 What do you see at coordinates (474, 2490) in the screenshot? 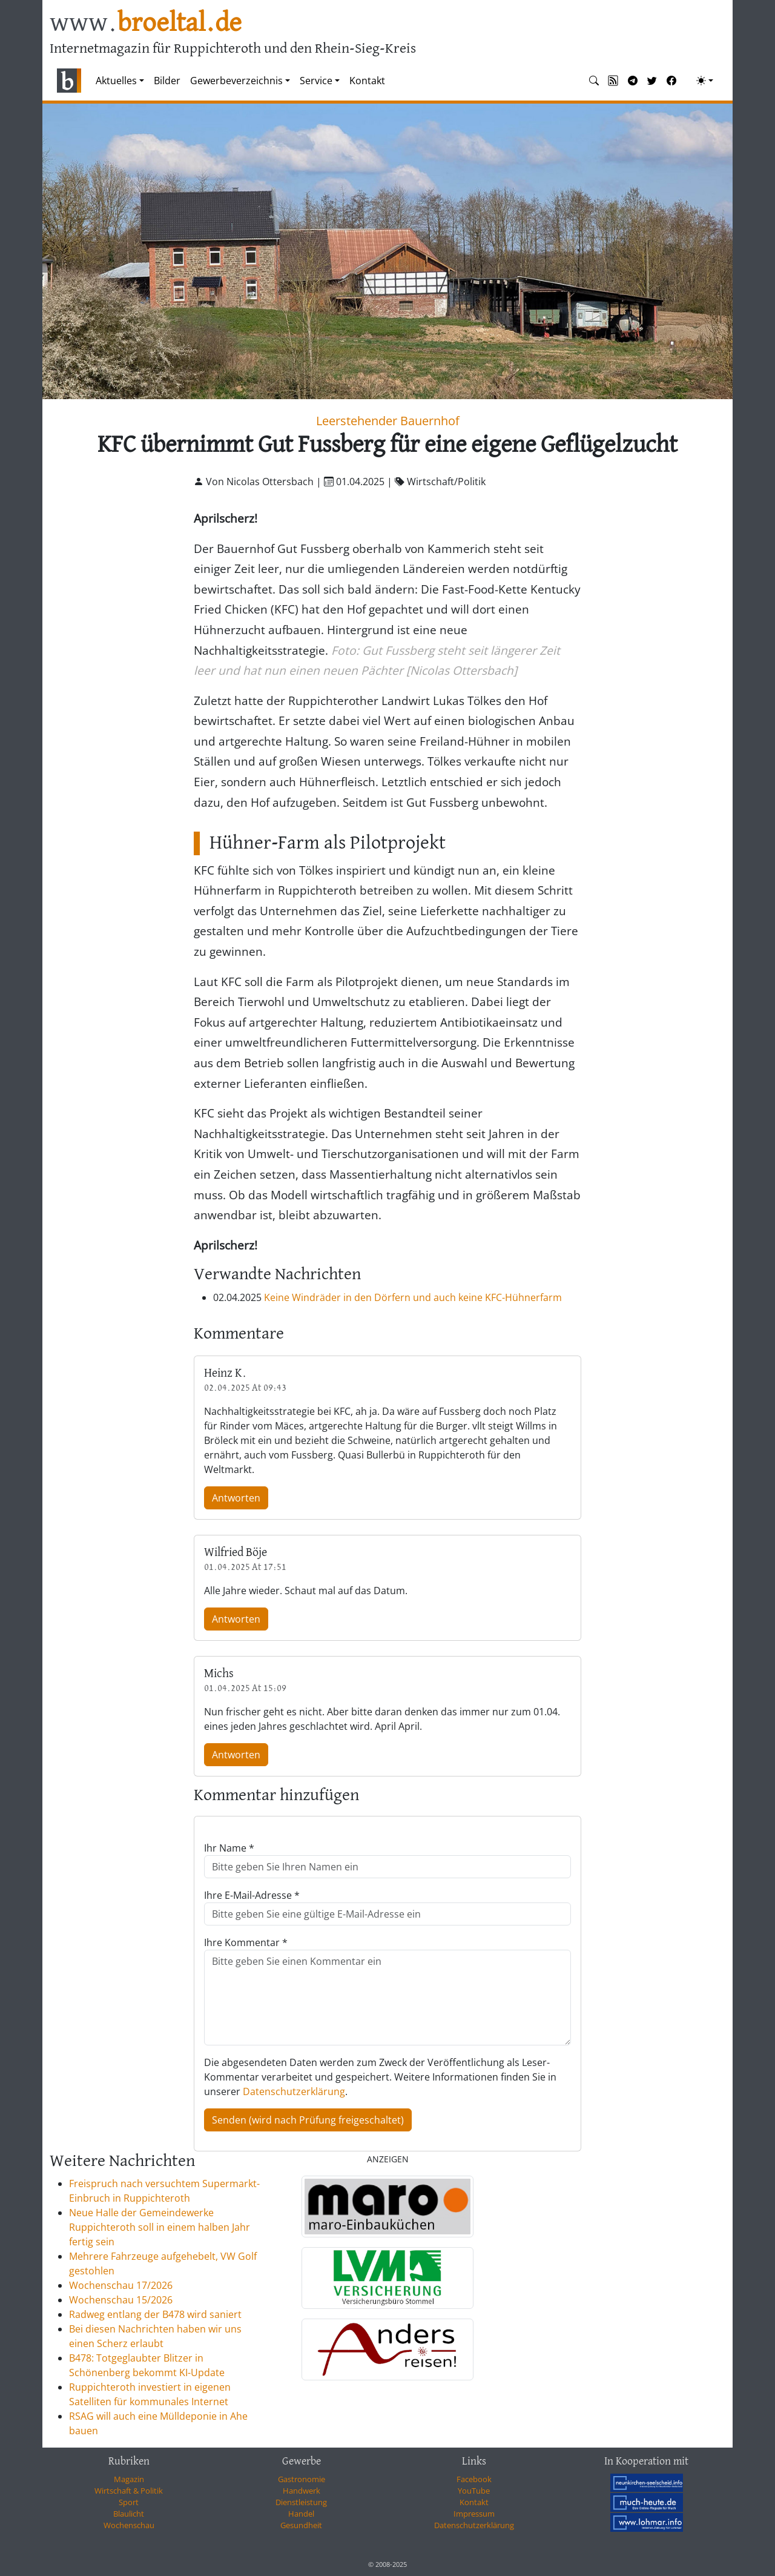
I see `YouTube` at bounding box center [474, 2490].